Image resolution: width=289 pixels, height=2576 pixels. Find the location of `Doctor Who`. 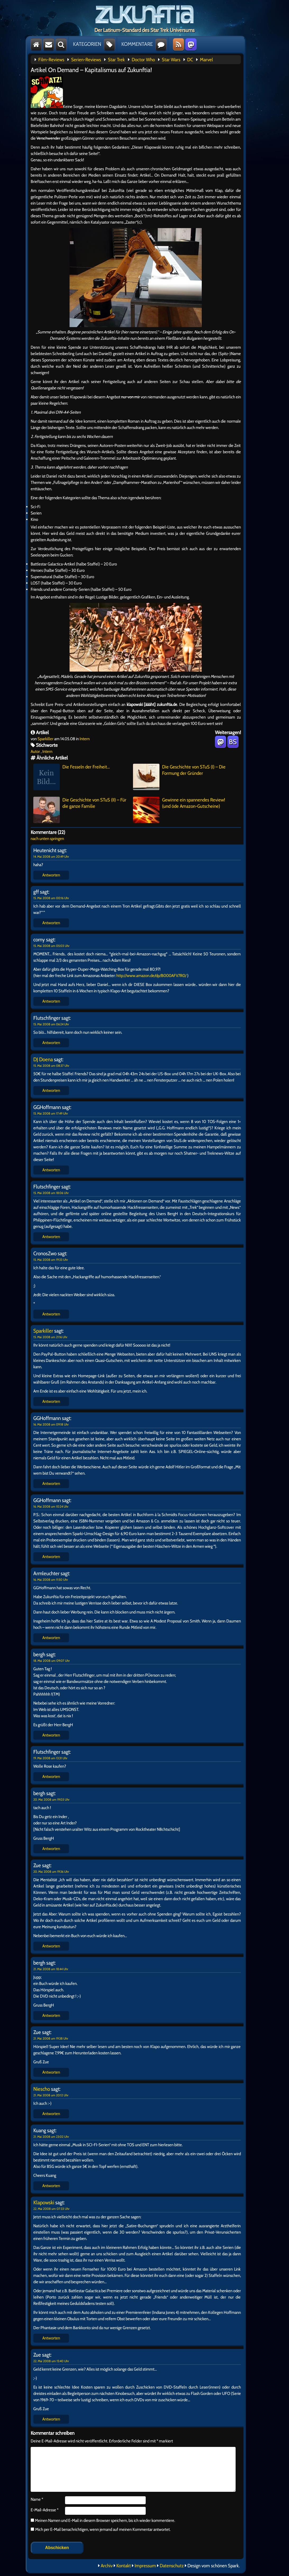

Doctor Who is located at coordinates (143, 60).